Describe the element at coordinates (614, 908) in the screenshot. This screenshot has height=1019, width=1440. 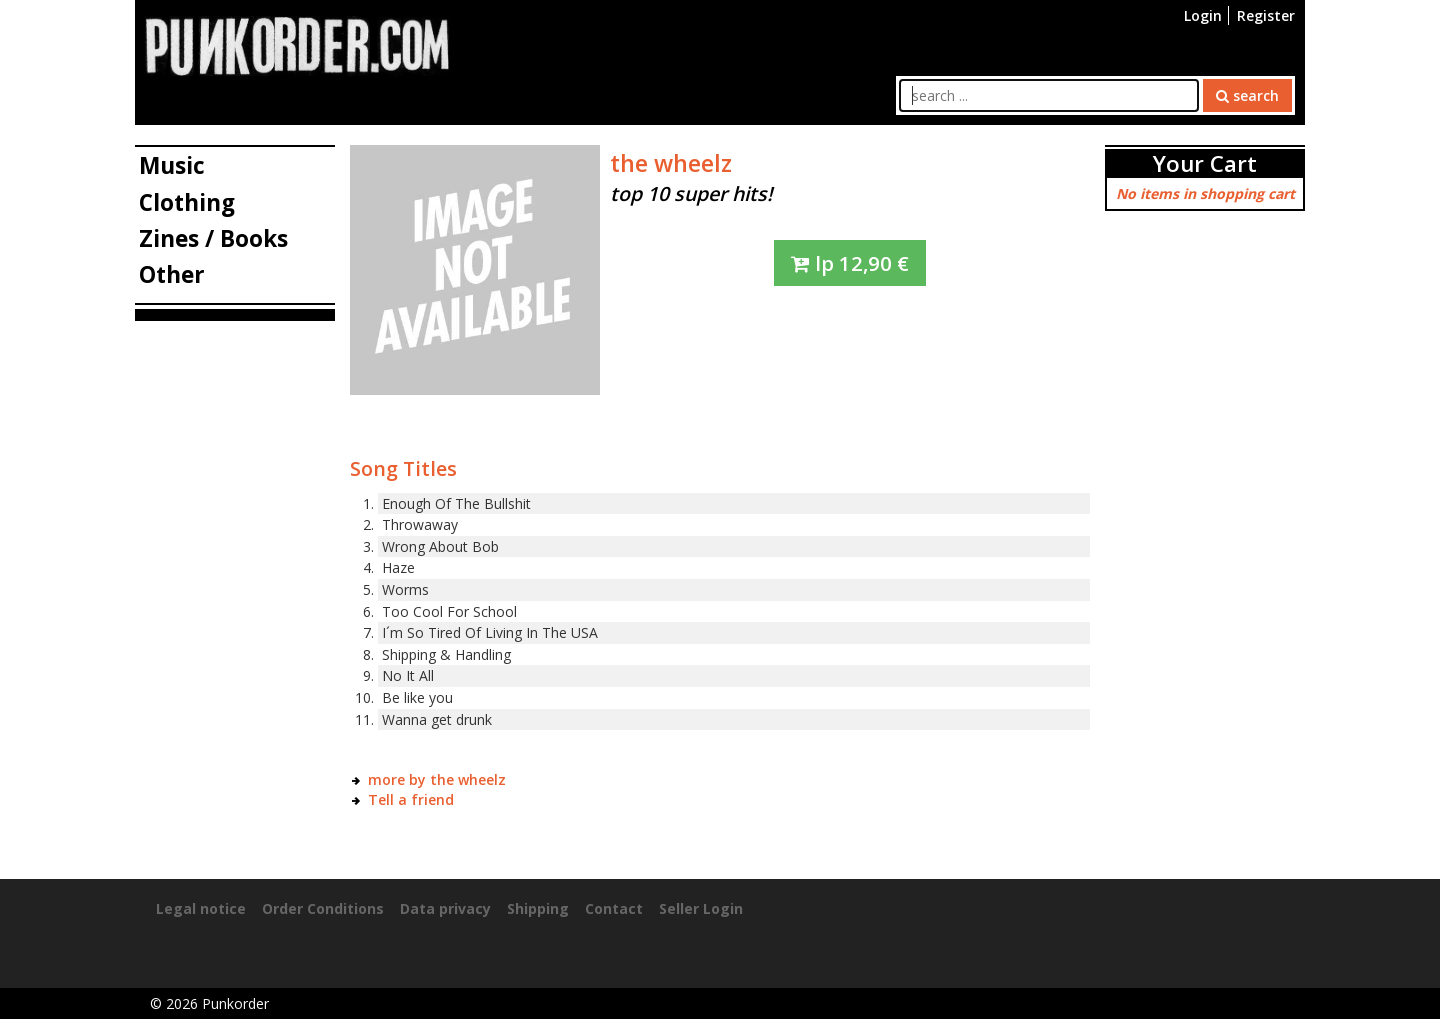
I see `Contact` at that location.